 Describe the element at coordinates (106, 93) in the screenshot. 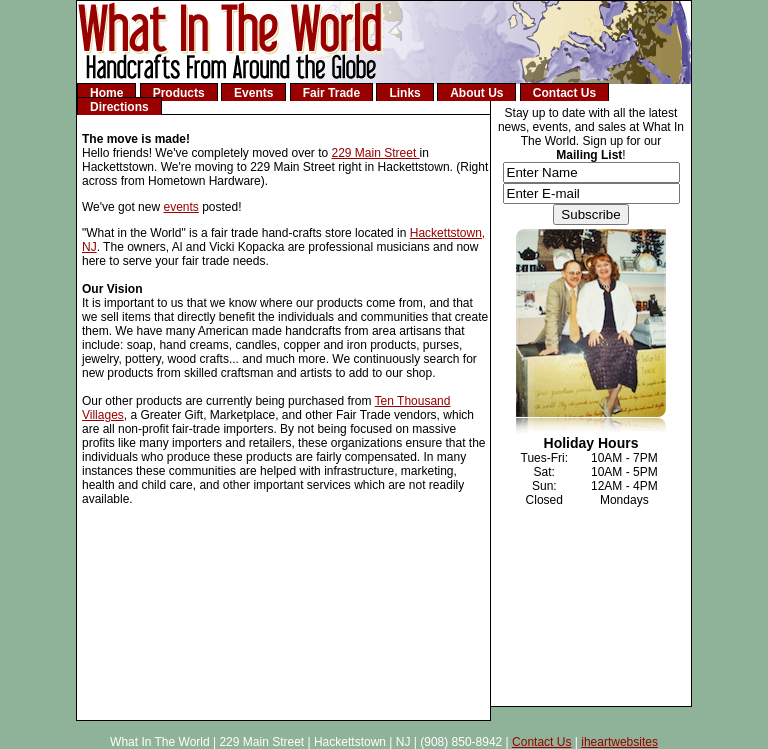

I see `Home` at that location.